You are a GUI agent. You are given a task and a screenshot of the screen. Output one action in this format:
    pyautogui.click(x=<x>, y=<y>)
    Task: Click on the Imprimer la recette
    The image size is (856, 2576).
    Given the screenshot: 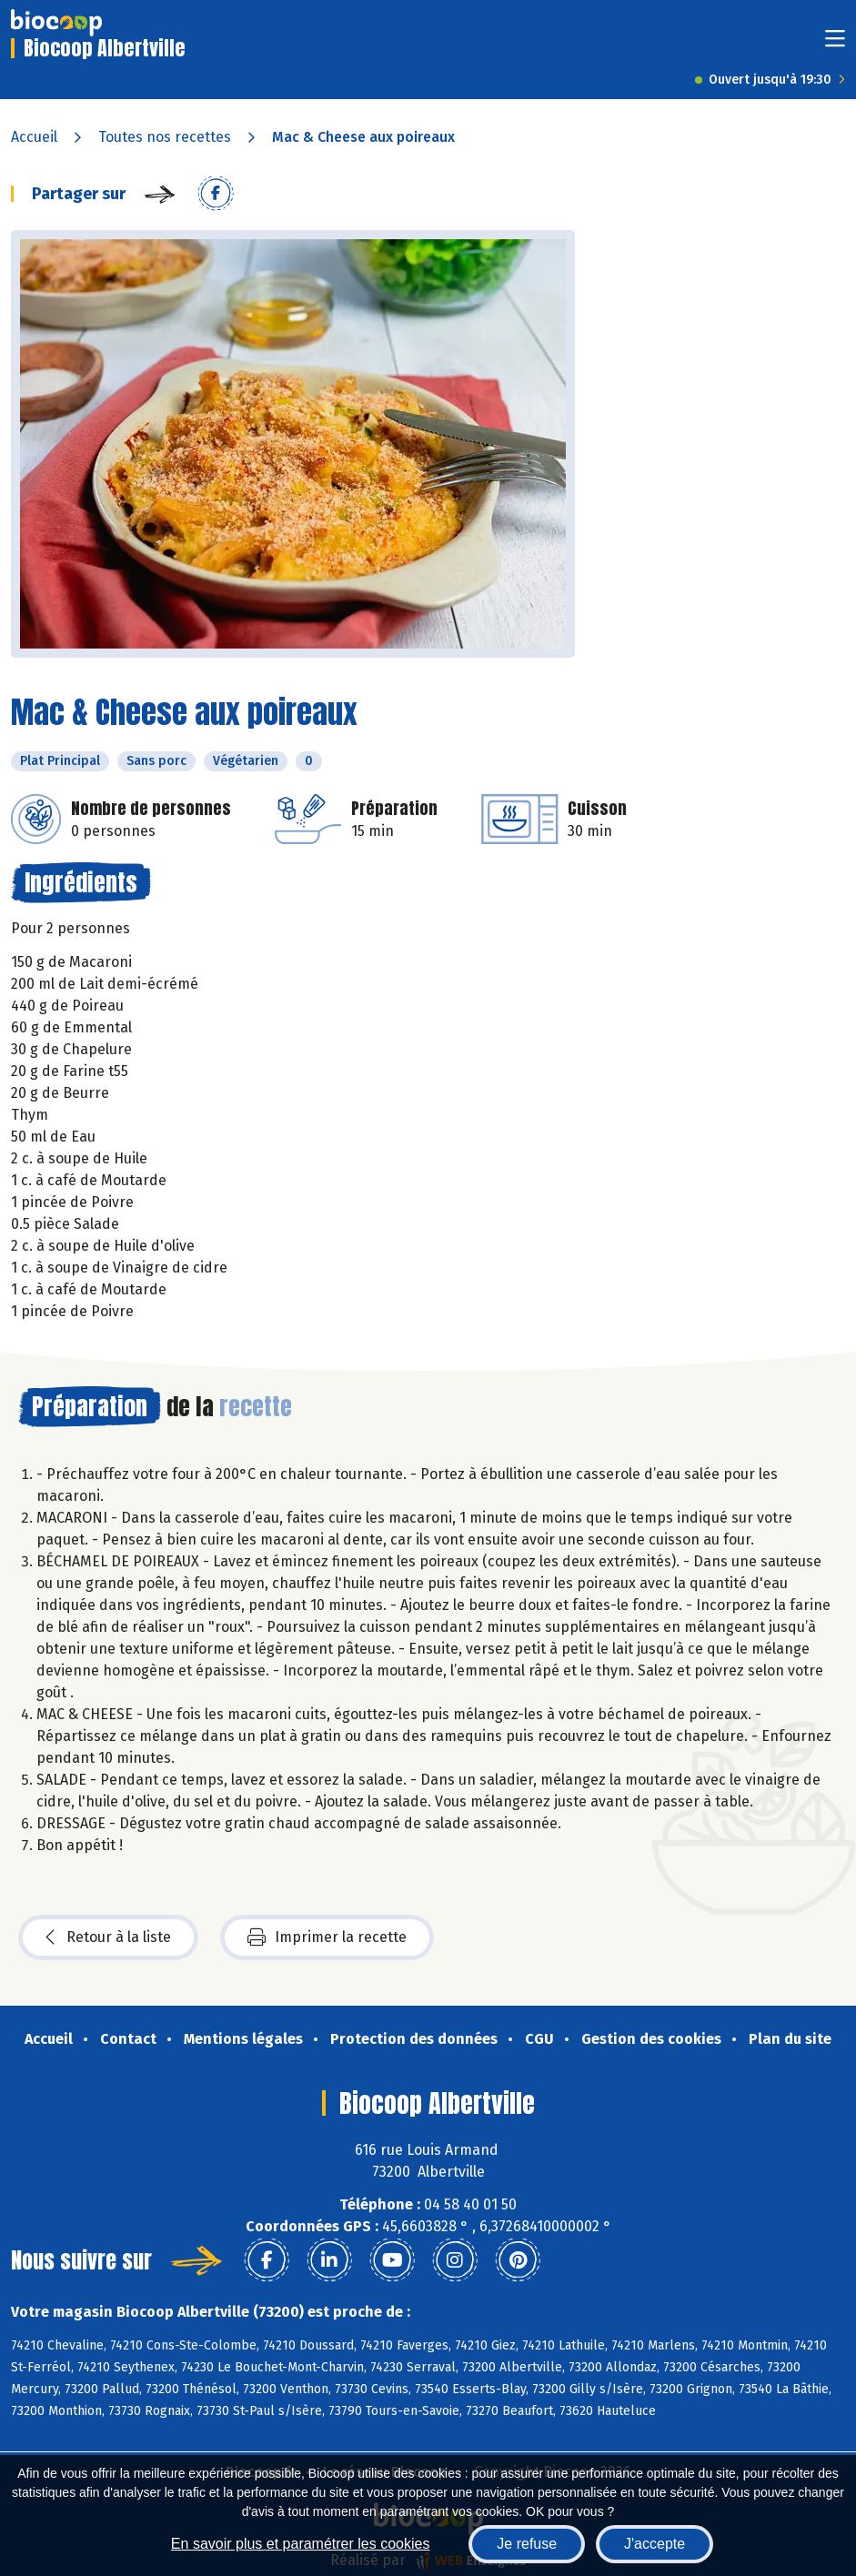 What is the action you would take?
    pyautogui.click(x=327, y=1937)
    